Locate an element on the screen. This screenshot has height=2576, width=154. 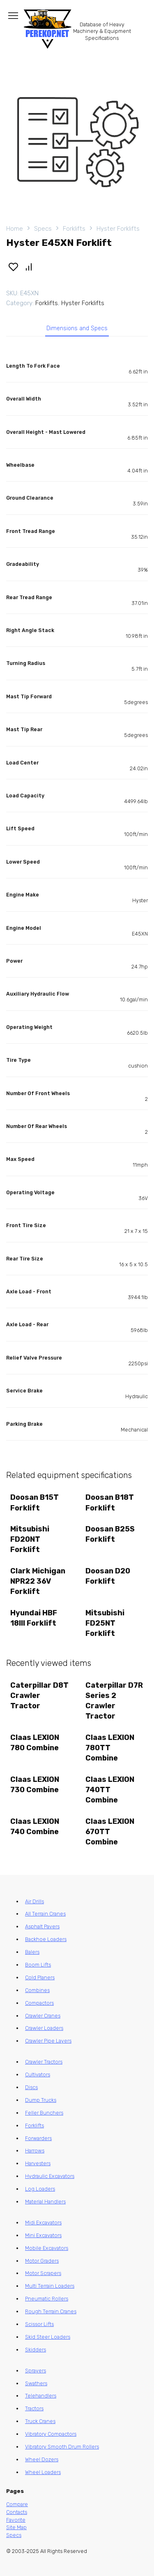
Crawler Pipe Layers is located at coordinates (48, 2041).